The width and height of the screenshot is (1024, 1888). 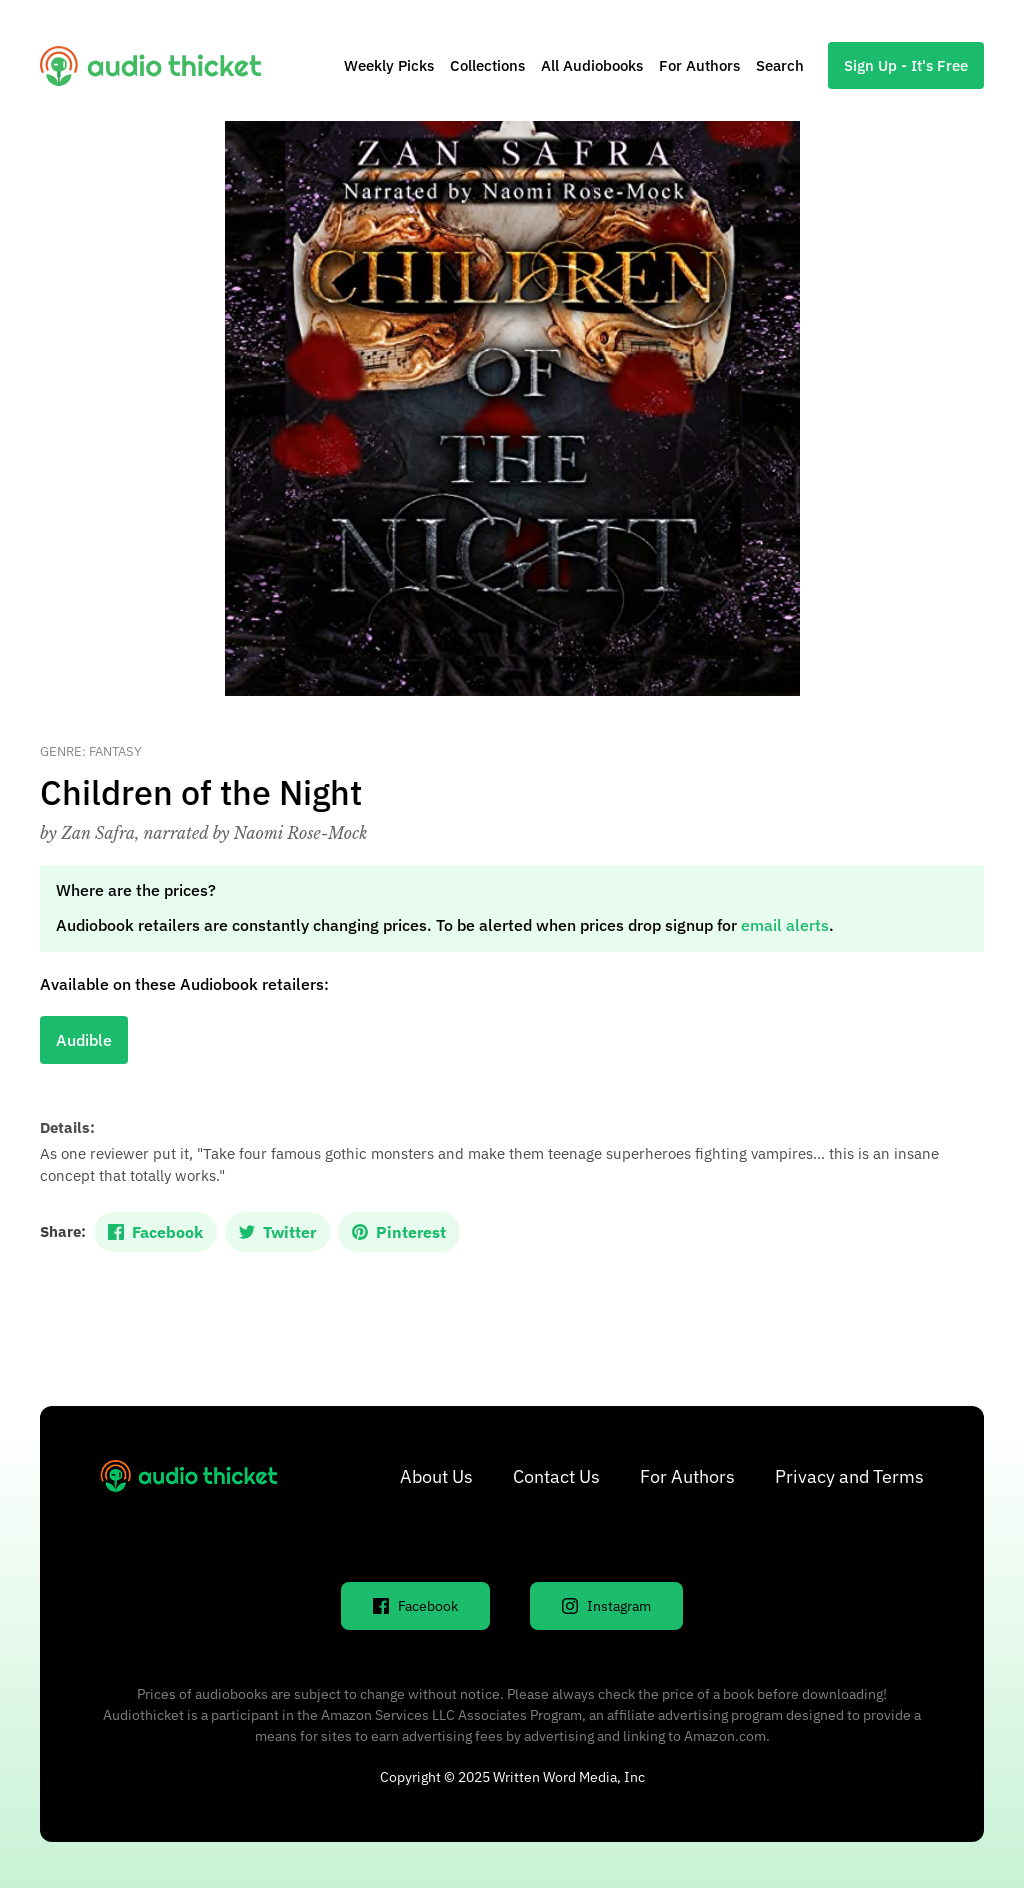 What do you see at coordinates (780, 65) in the screenshot?
I see `Search` at bounding box center [780, 65].